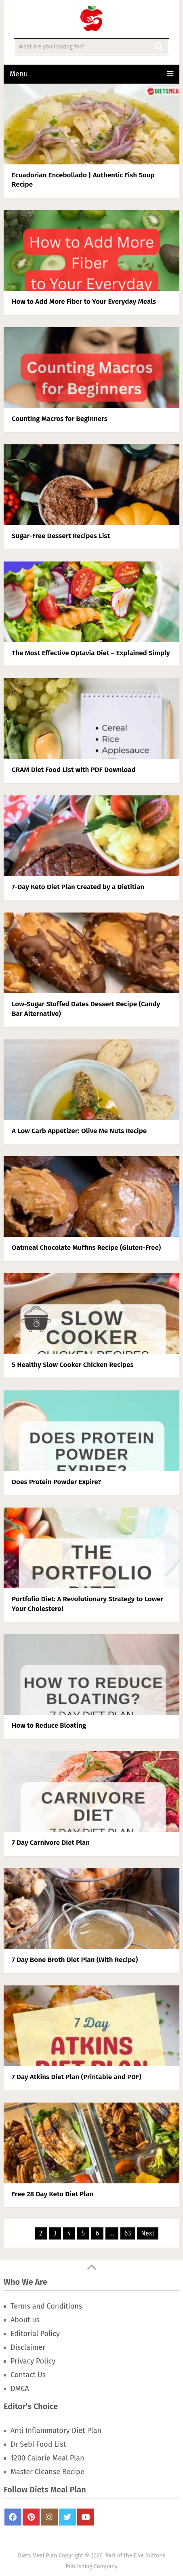 This screenshot has height=2576, width=183. Describe the element at coordinates (67, 2517) in the screenshot. I see `Twitter` at that location.